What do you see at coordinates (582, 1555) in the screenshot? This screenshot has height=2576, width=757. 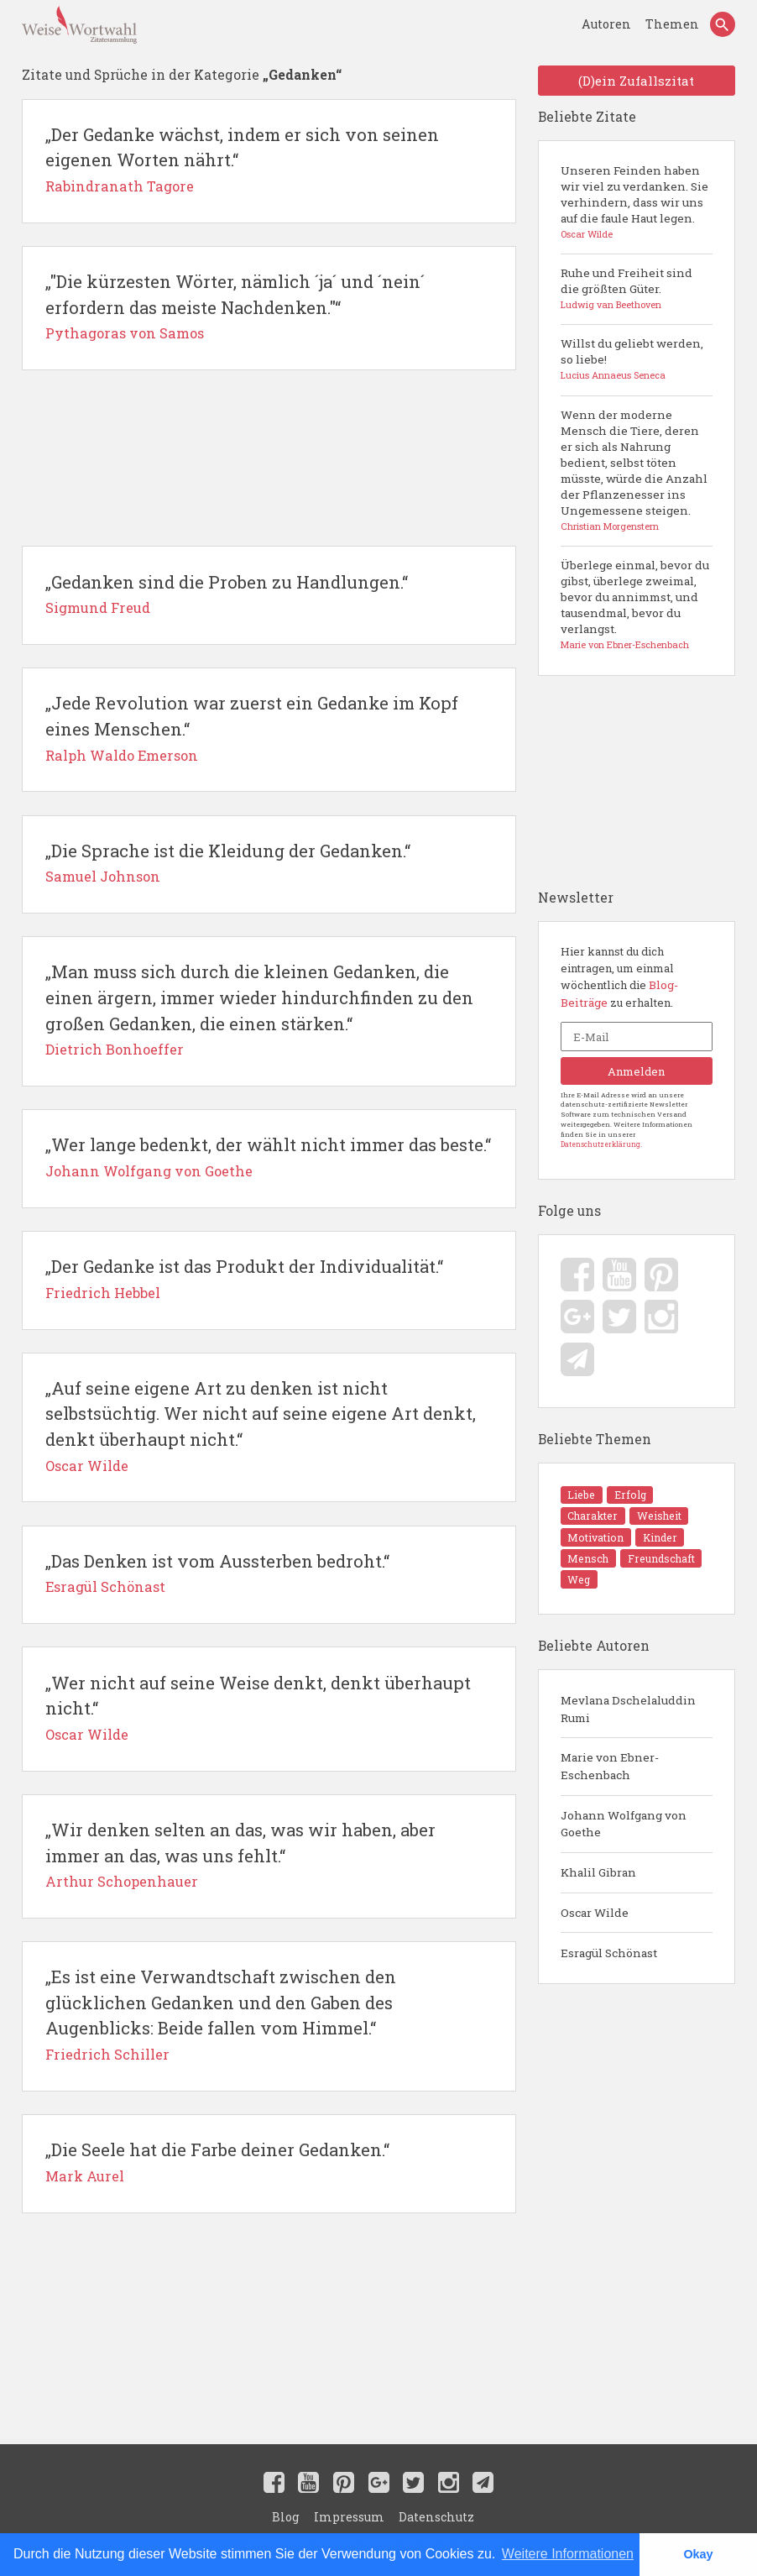 I see `Kinder` at bounding box center [582, 1555].